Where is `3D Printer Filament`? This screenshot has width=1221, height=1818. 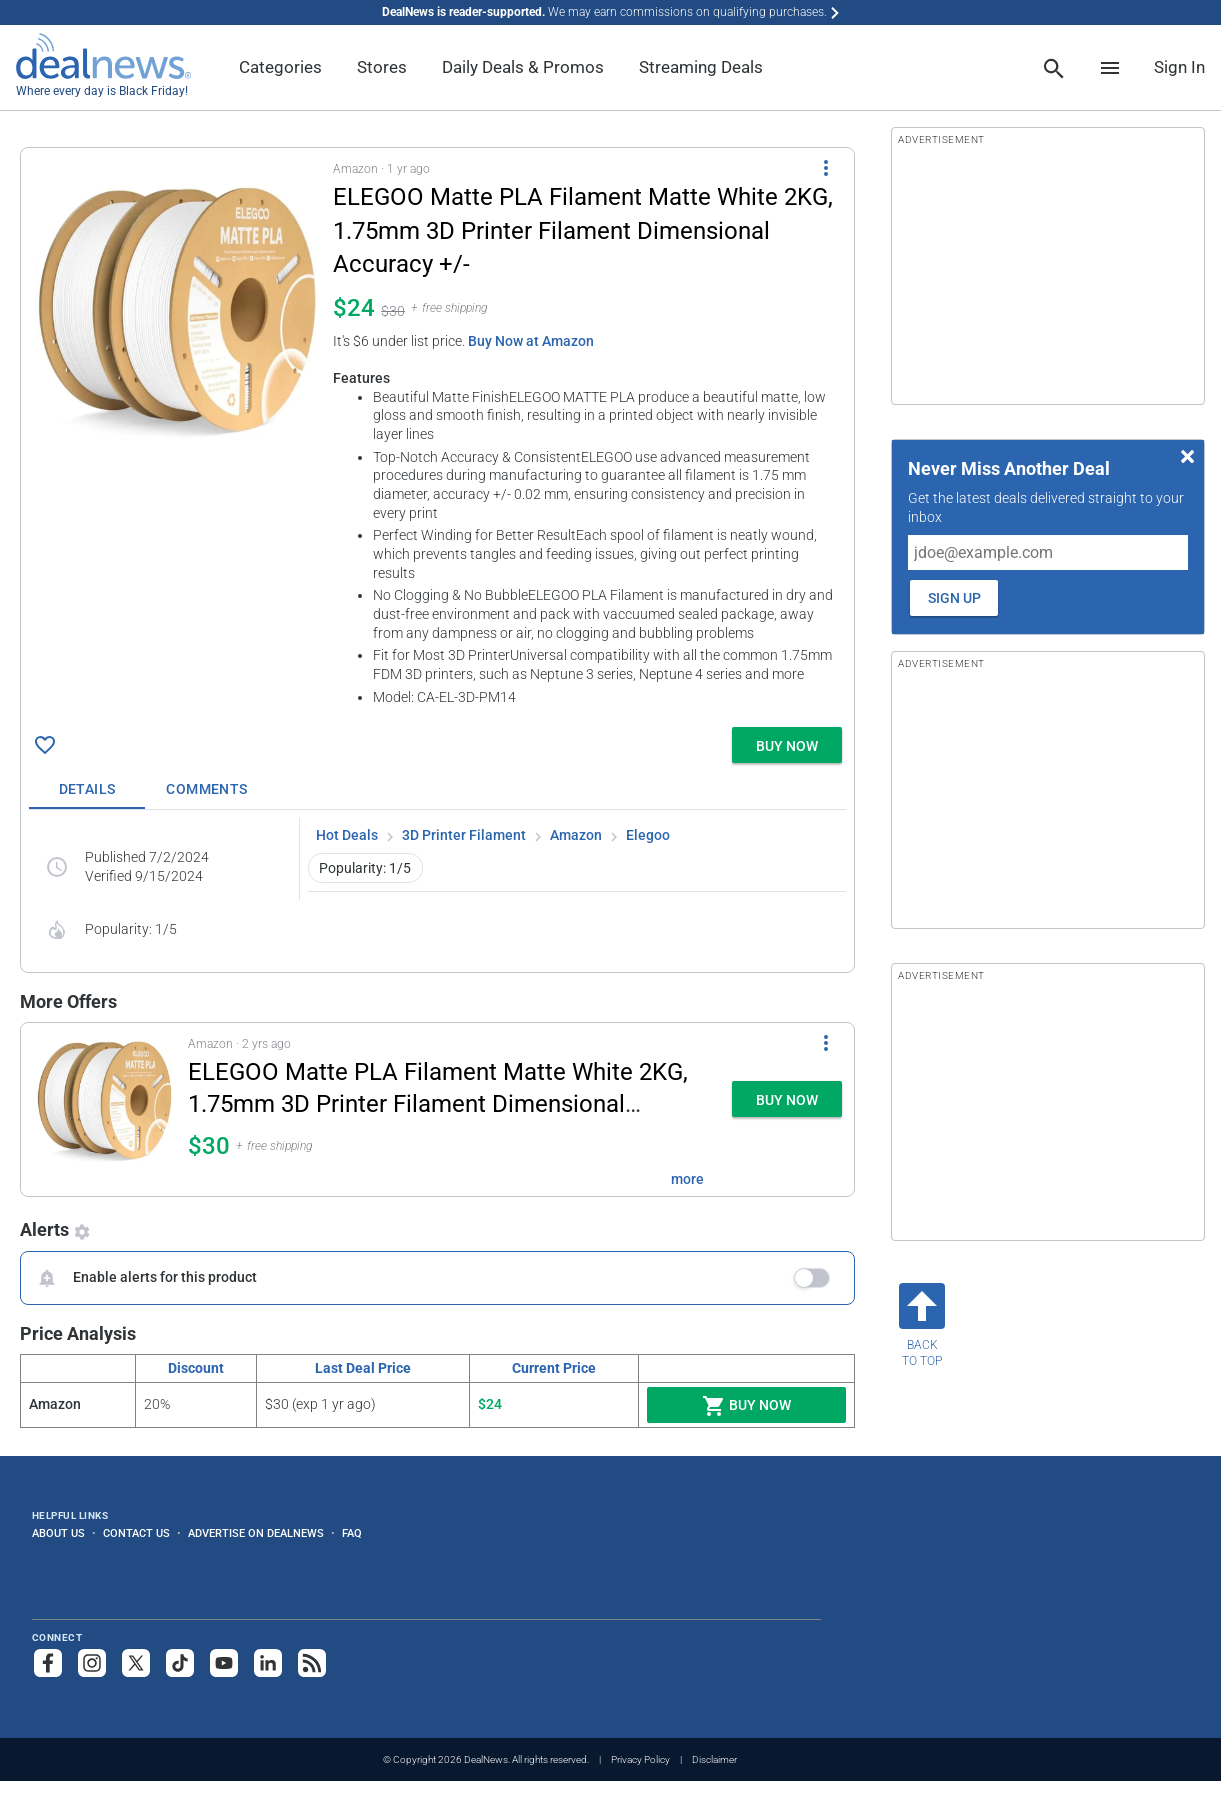
3D Printer Filament is located at coordinates (464, 835).